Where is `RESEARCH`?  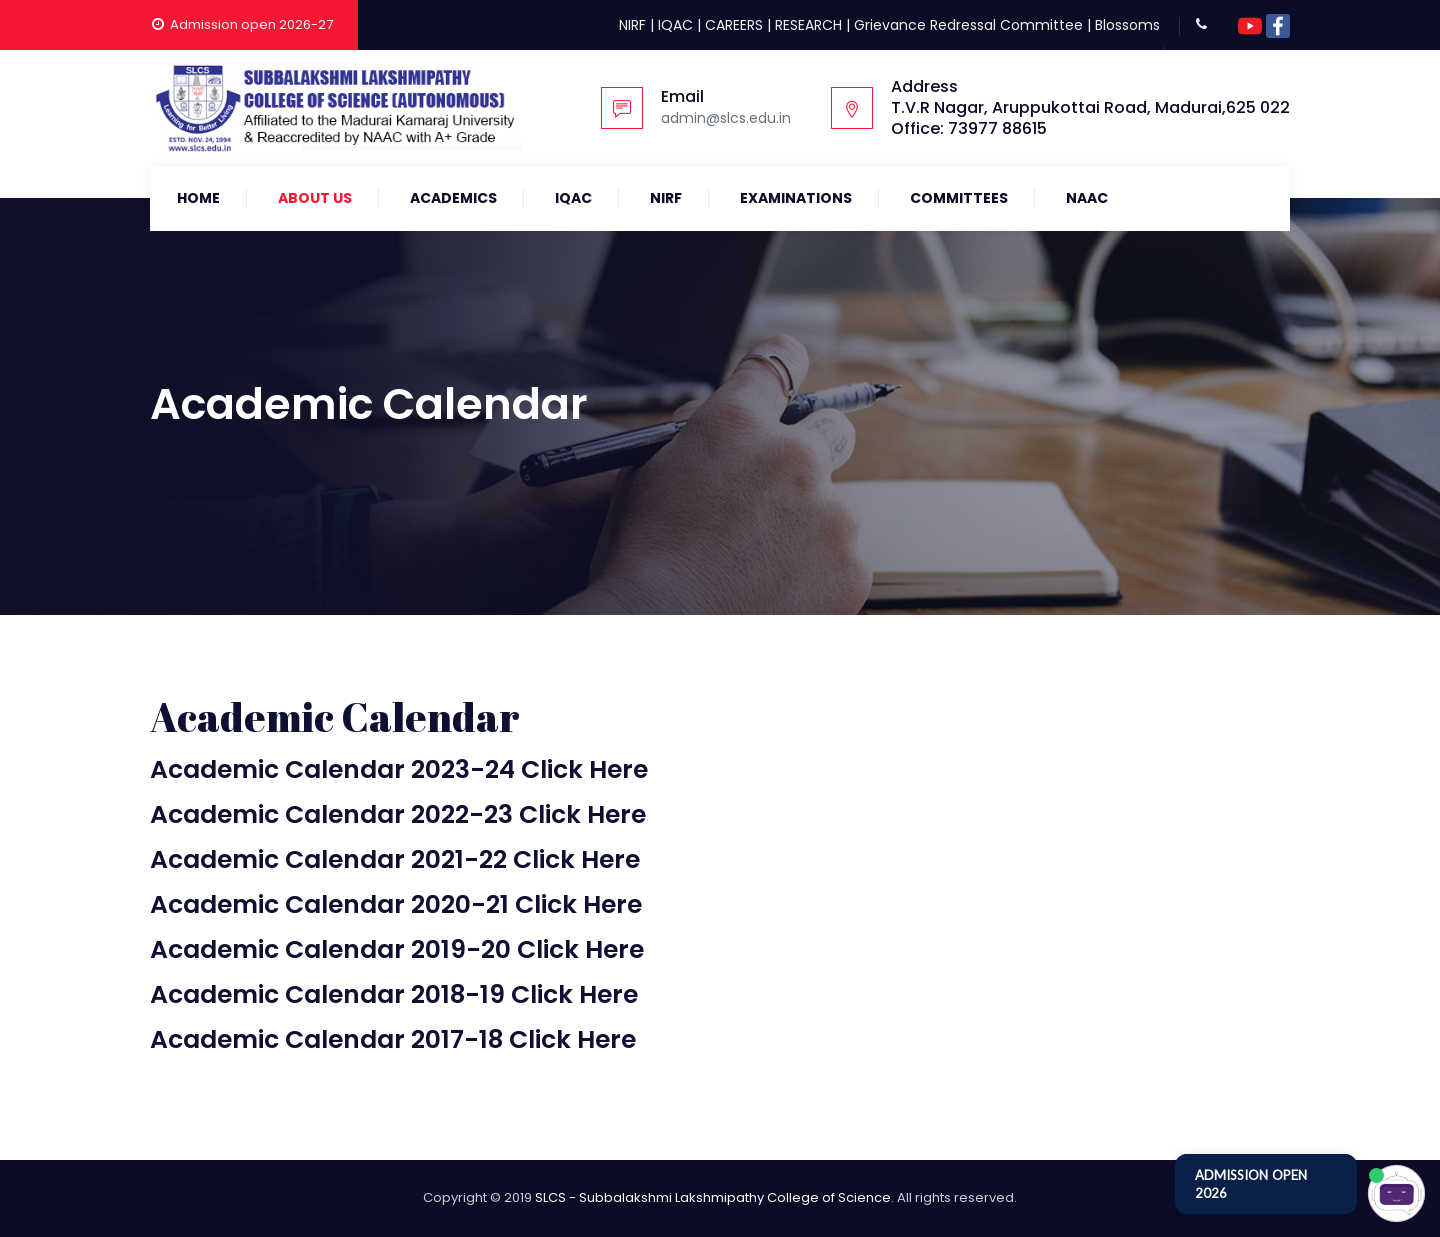
RESEARCH is located at coordinates (808, 25).